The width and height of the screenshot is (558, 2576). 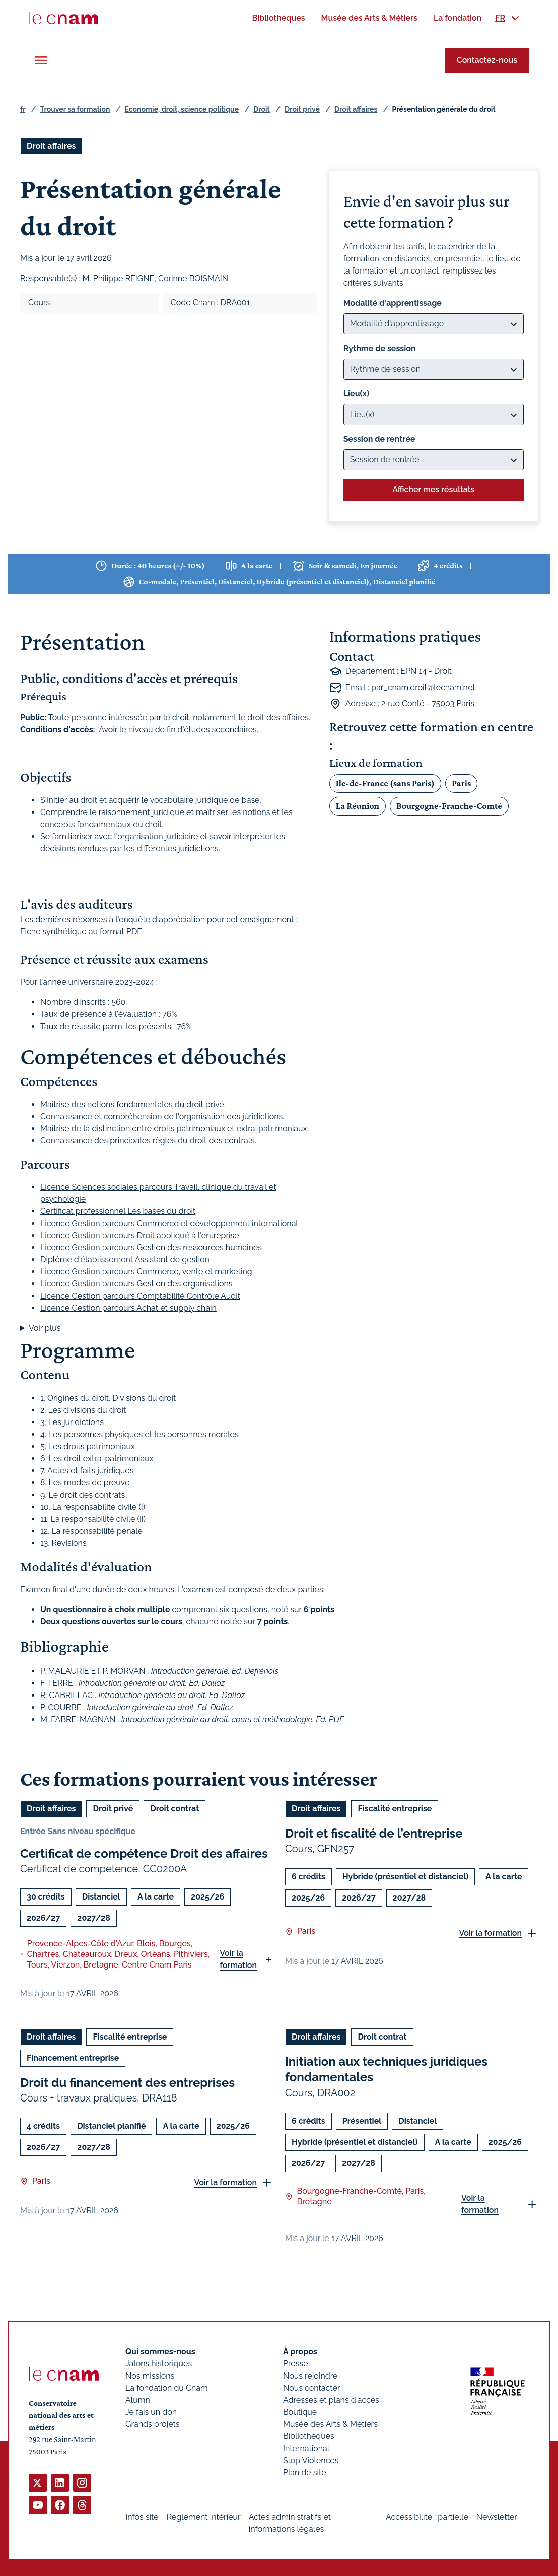 What do you see at coordinates (433, 489) in the screenshot?
I see `Afficher mes résultats` at bounding box center [433, 489].